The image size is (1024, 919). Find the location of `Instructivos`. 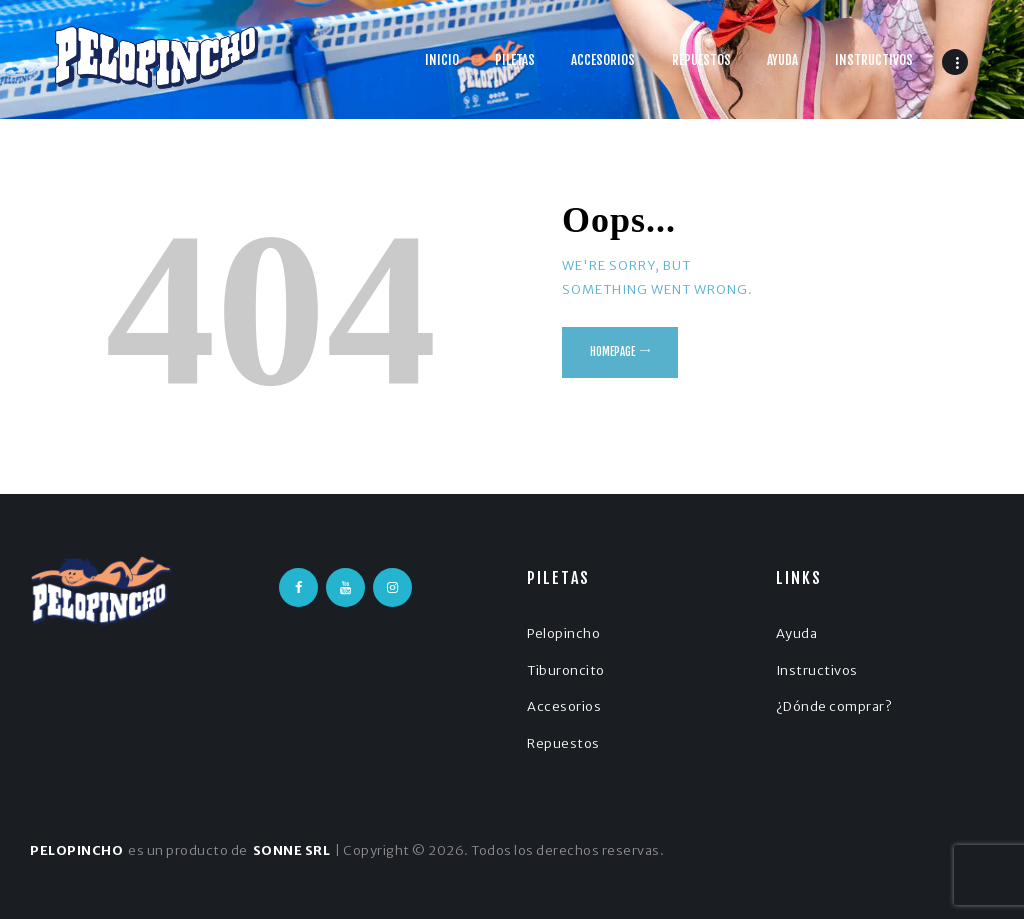

Instructivos is located at coordinates (817, 670).